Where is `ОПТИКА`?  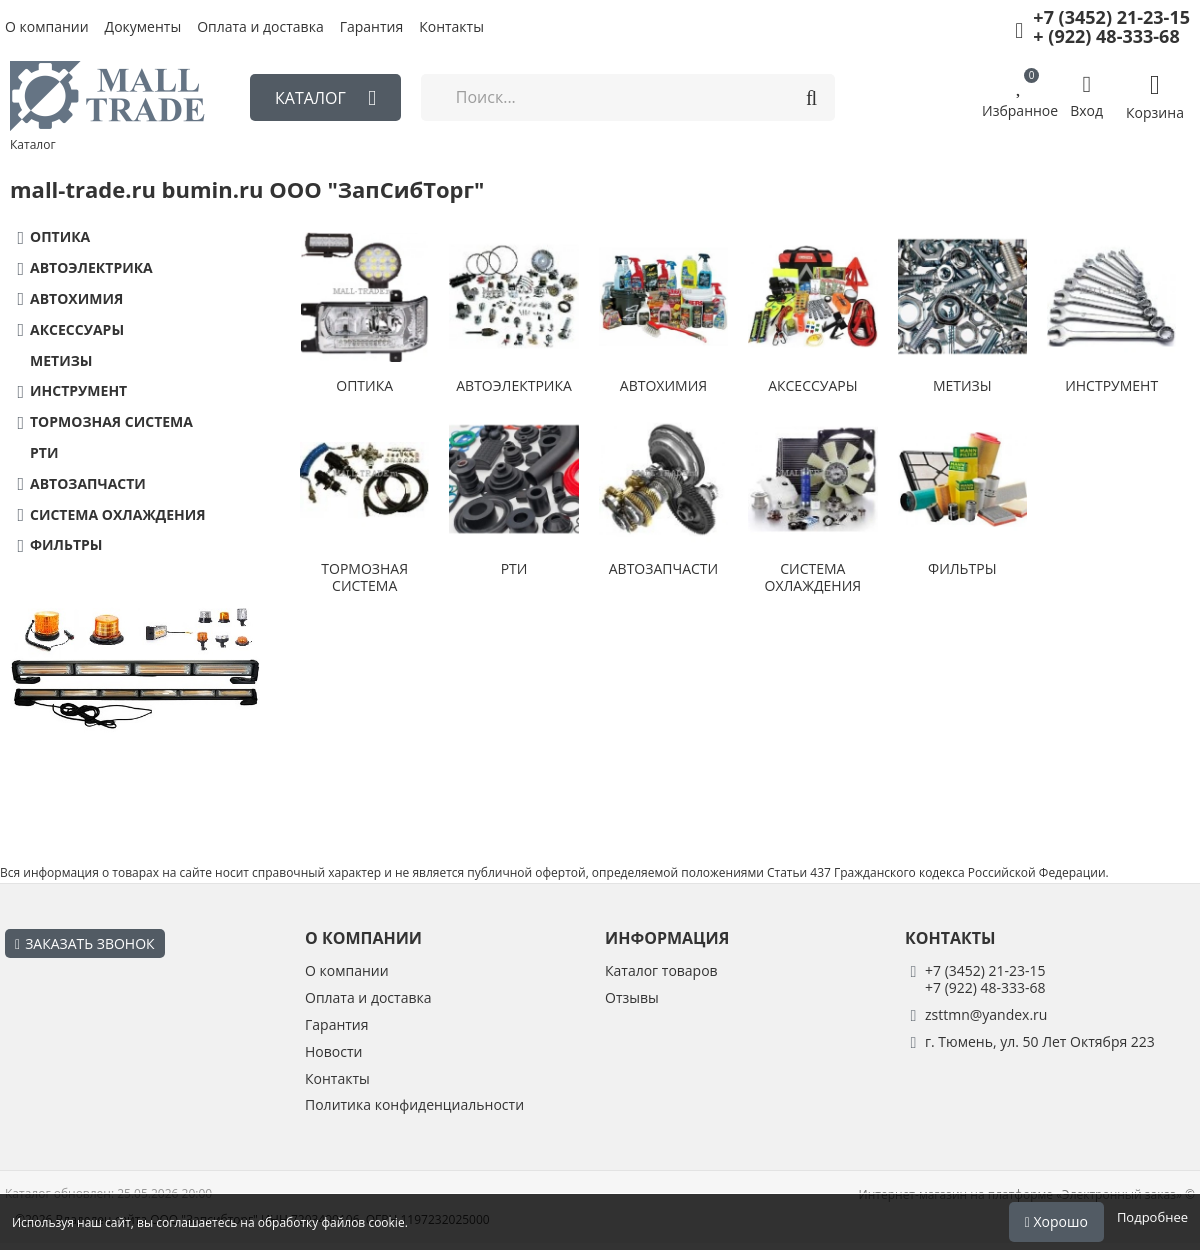
ОПТИКА is located at coordinates (60, 237).